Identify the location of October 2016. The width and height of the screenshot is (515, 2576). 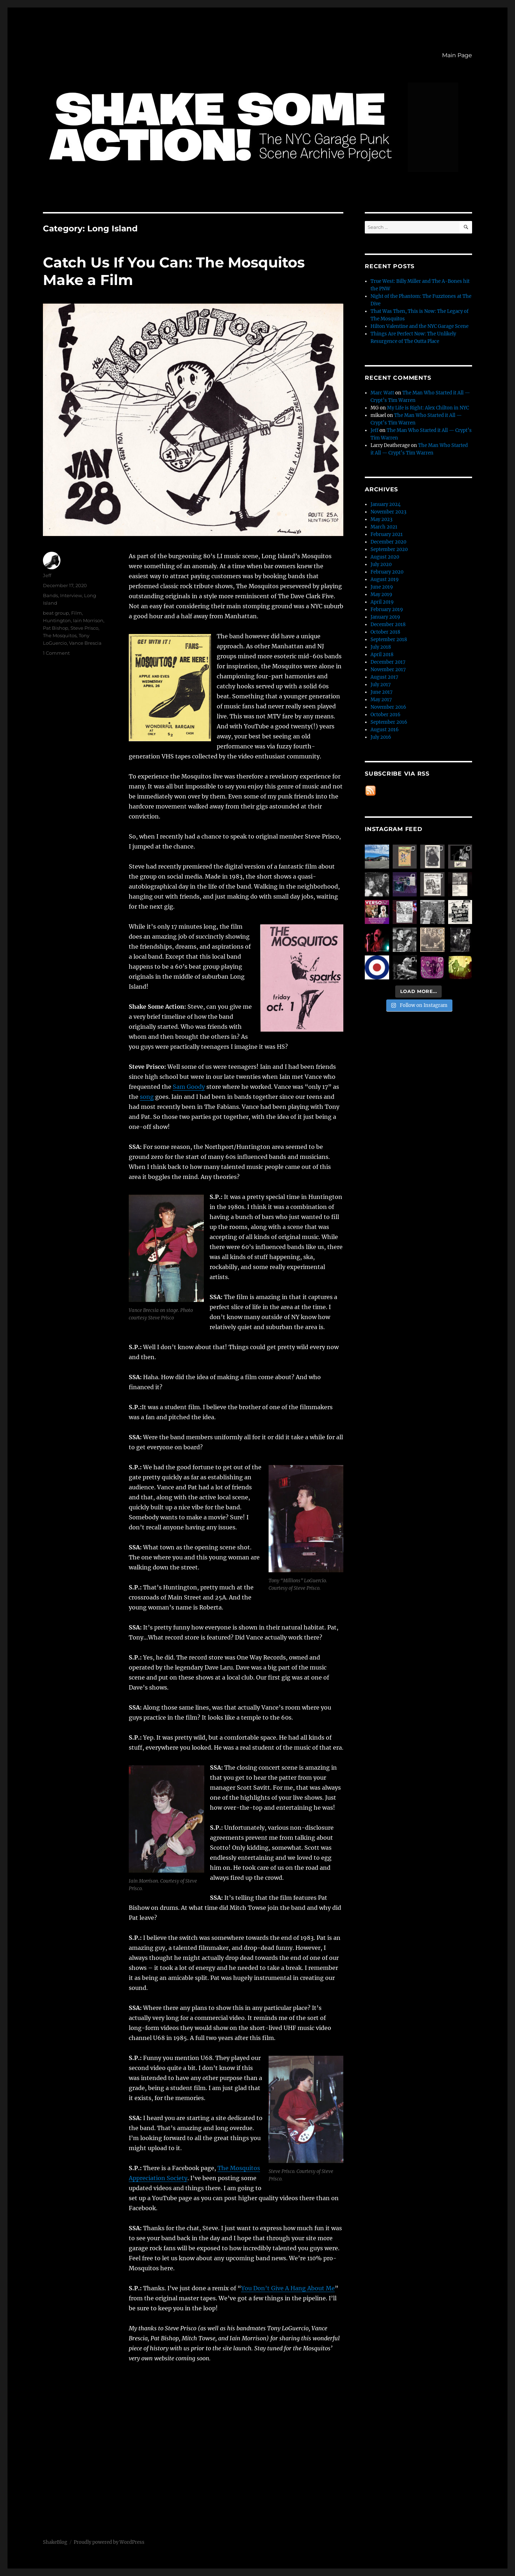
(386, 715).